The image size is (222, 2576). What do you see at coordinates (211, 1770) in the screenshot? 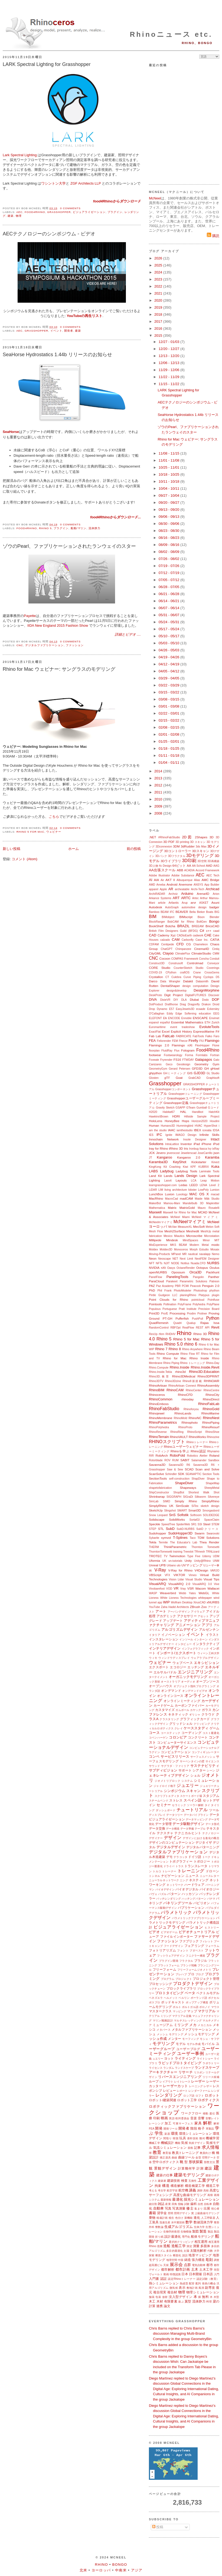
I see `シーン` at bounding box center [211, 1770].